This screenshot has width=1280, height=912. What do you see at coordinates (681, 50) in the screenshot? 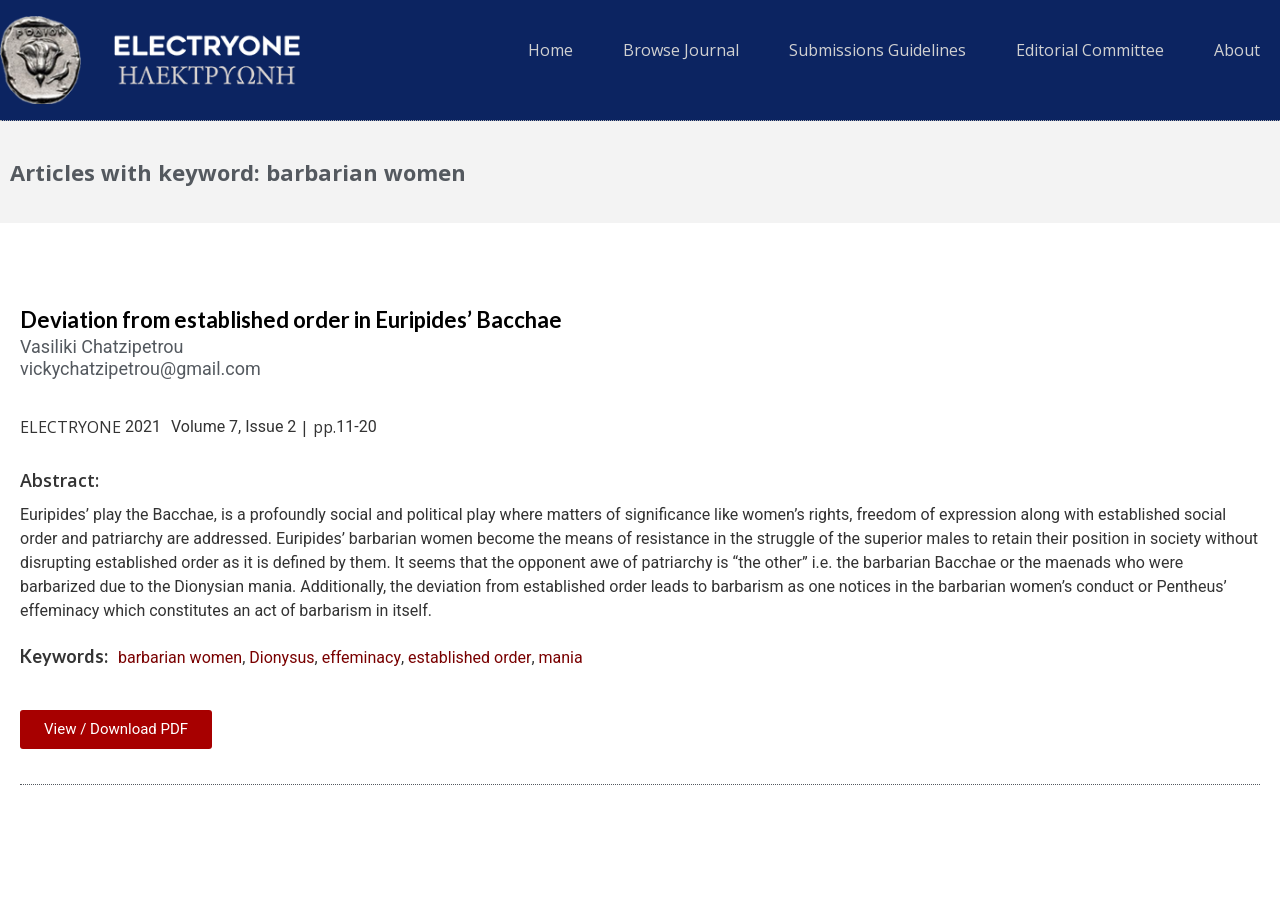
I see `Browse Journal` at bounding box center [681, 50].